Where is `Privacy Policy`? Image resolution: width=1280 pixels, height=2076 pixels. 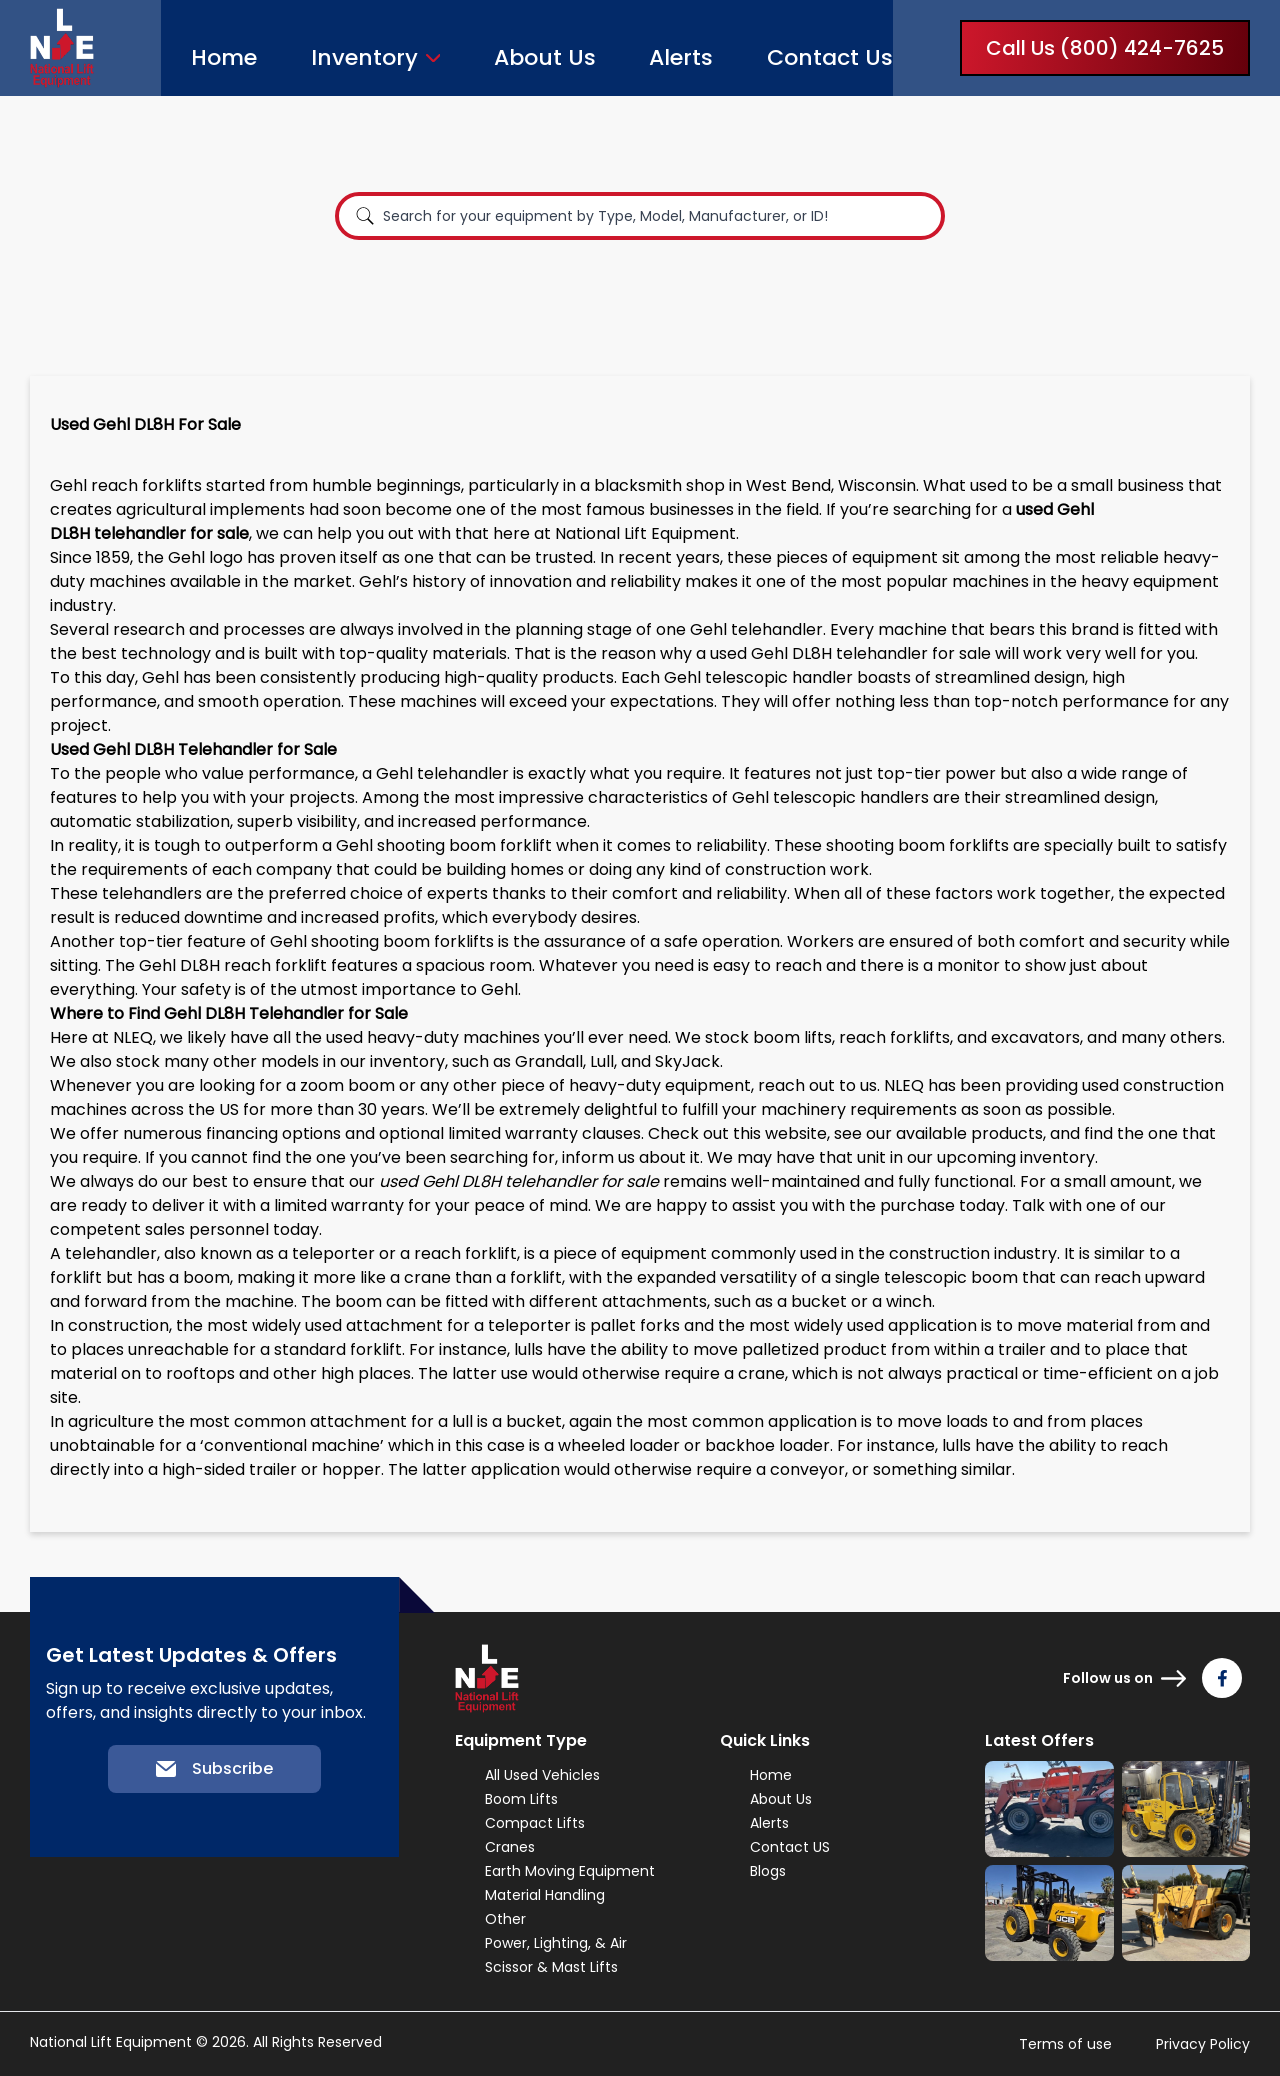
Privacy Policy is located at coordinates (1203, 2044).